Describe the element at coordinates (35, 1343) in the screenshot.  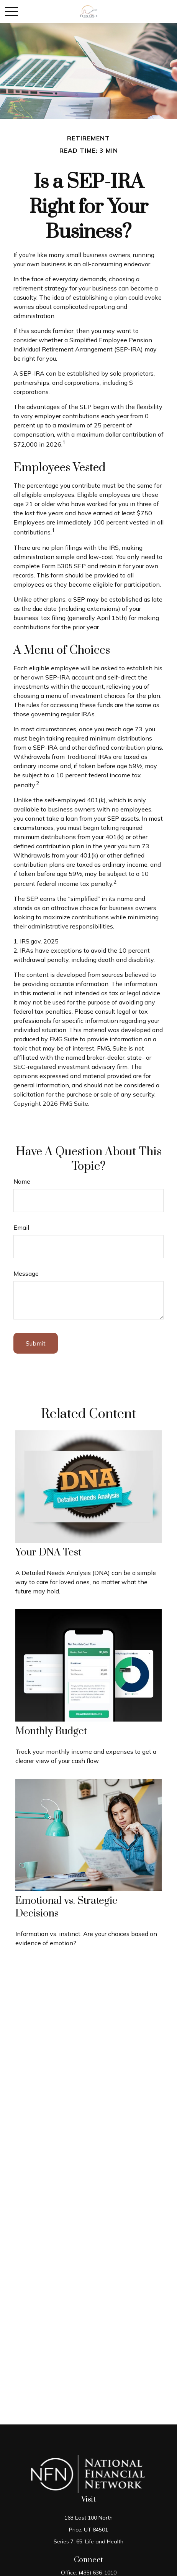
I see `[Submit form]` at that location.